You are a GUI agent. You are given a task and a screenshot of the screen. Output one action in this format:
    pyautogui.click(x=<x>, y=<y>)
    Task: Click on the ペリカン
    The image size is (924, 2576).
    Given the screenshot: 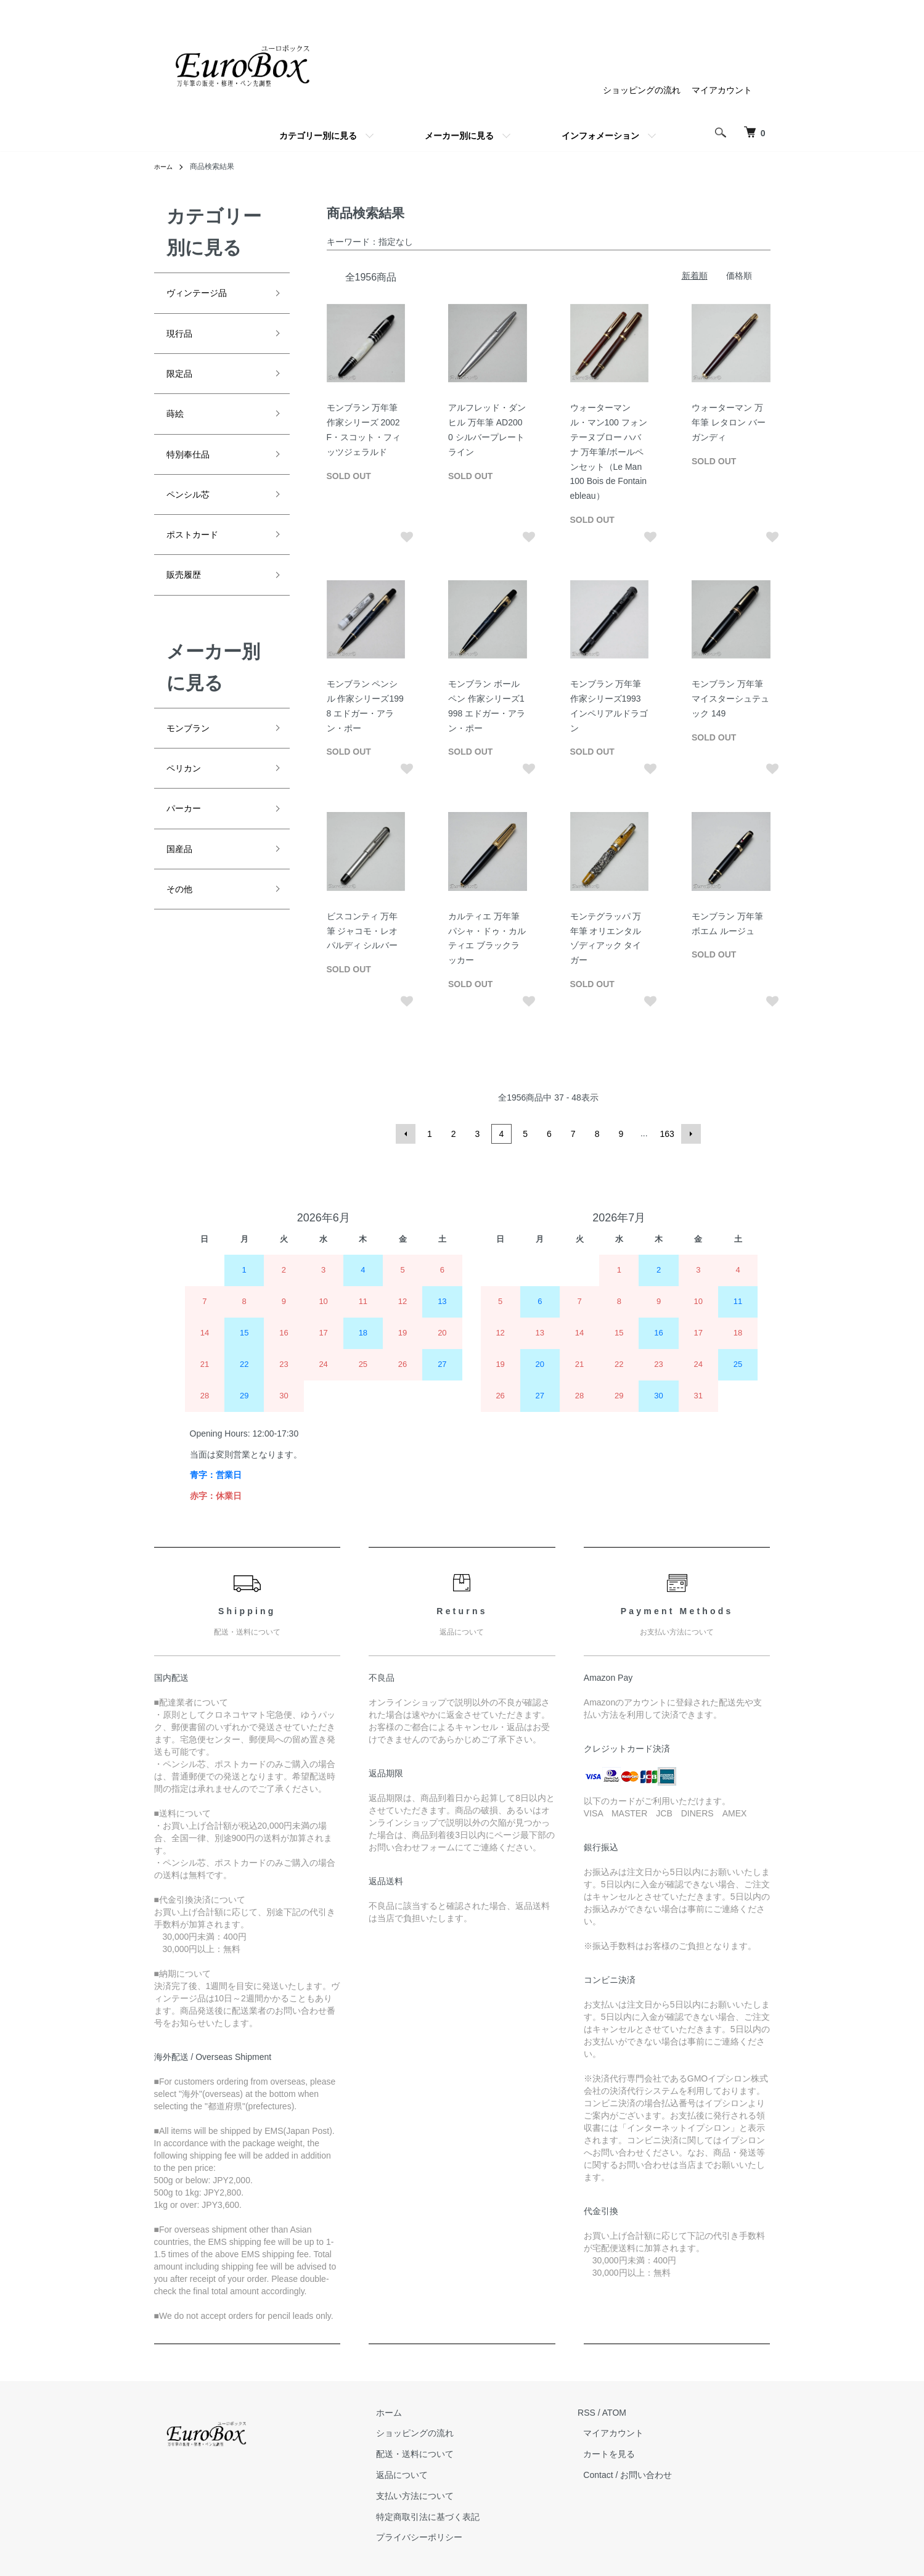 What is the action you would take?
    pyautogui.click(x=188, y=805)
    